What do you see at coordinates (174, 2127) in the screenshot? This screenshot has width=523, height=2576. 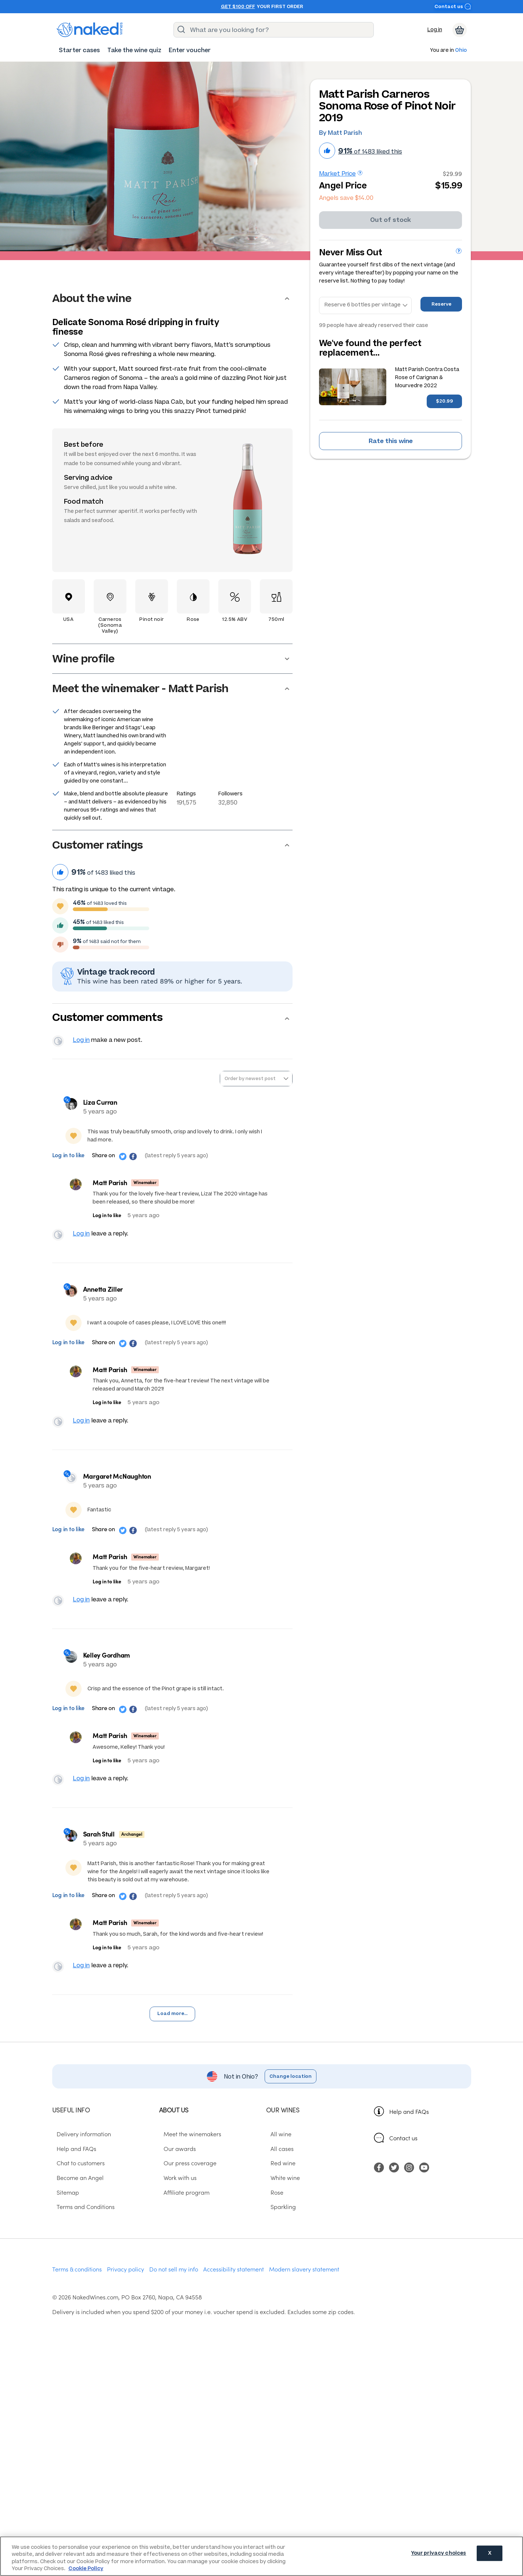 I see `About us [menuitem]` at bounding box center [174, 2127].